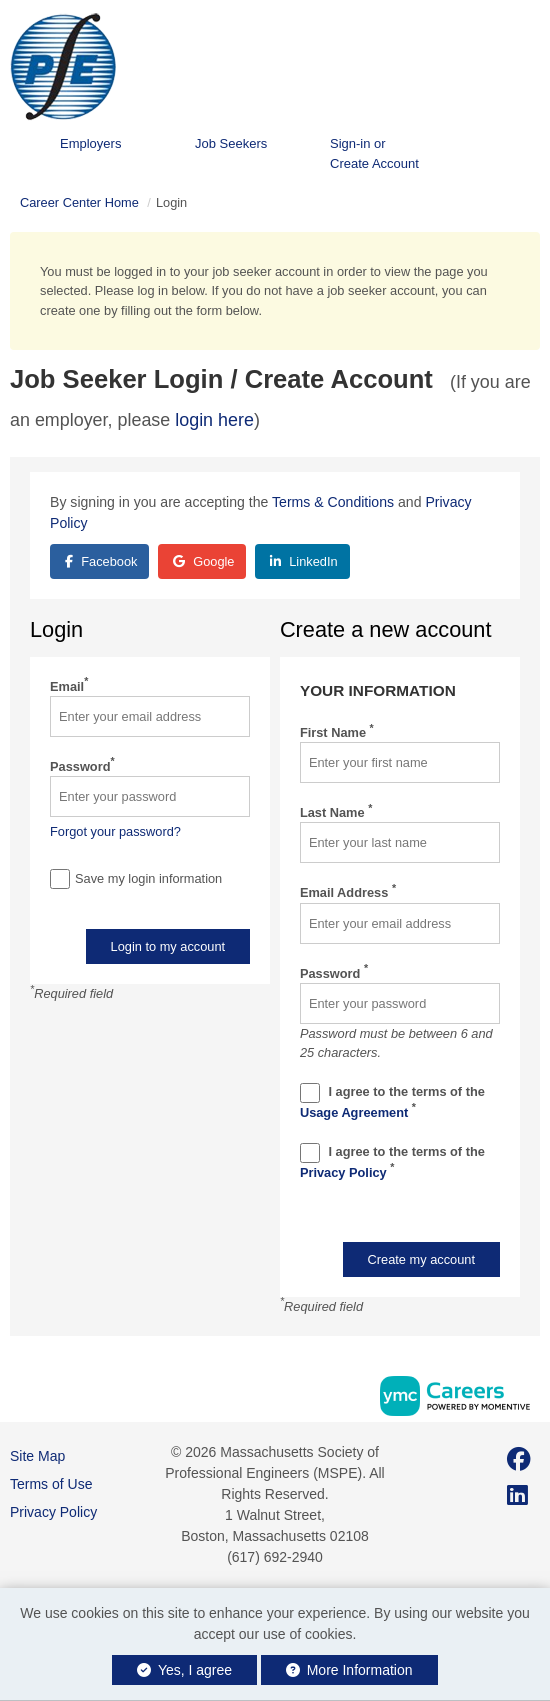 This screenshot has height=1701, width=550. What do you see at coordinates (337, 731) in the screenshot?
I see `First Name` at bounding box center [337, 731].